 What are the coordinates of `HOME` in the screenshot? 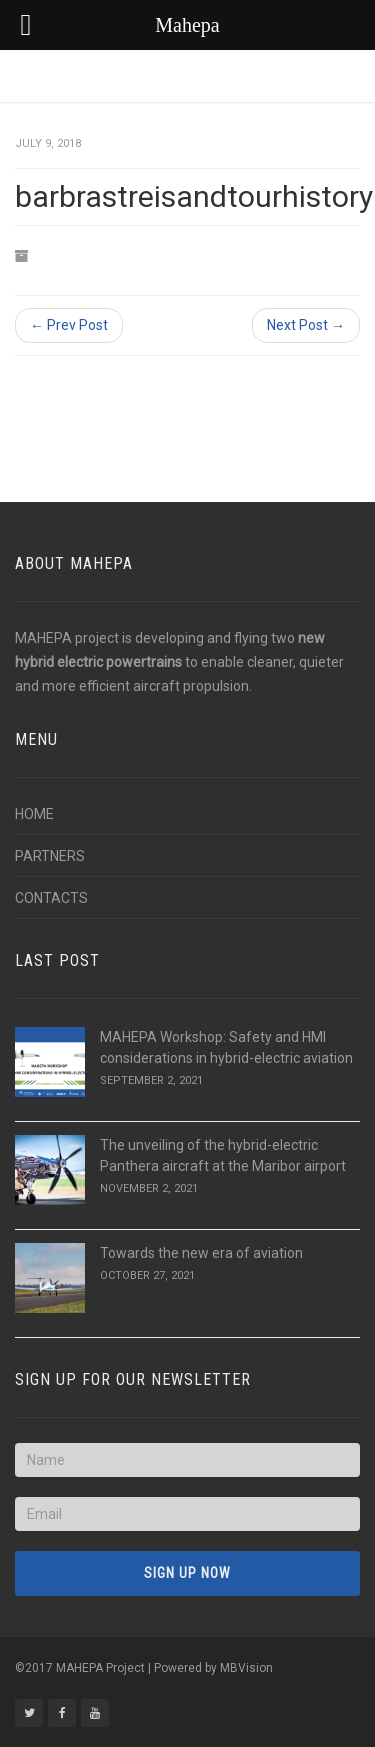 It's located at (34, 814).